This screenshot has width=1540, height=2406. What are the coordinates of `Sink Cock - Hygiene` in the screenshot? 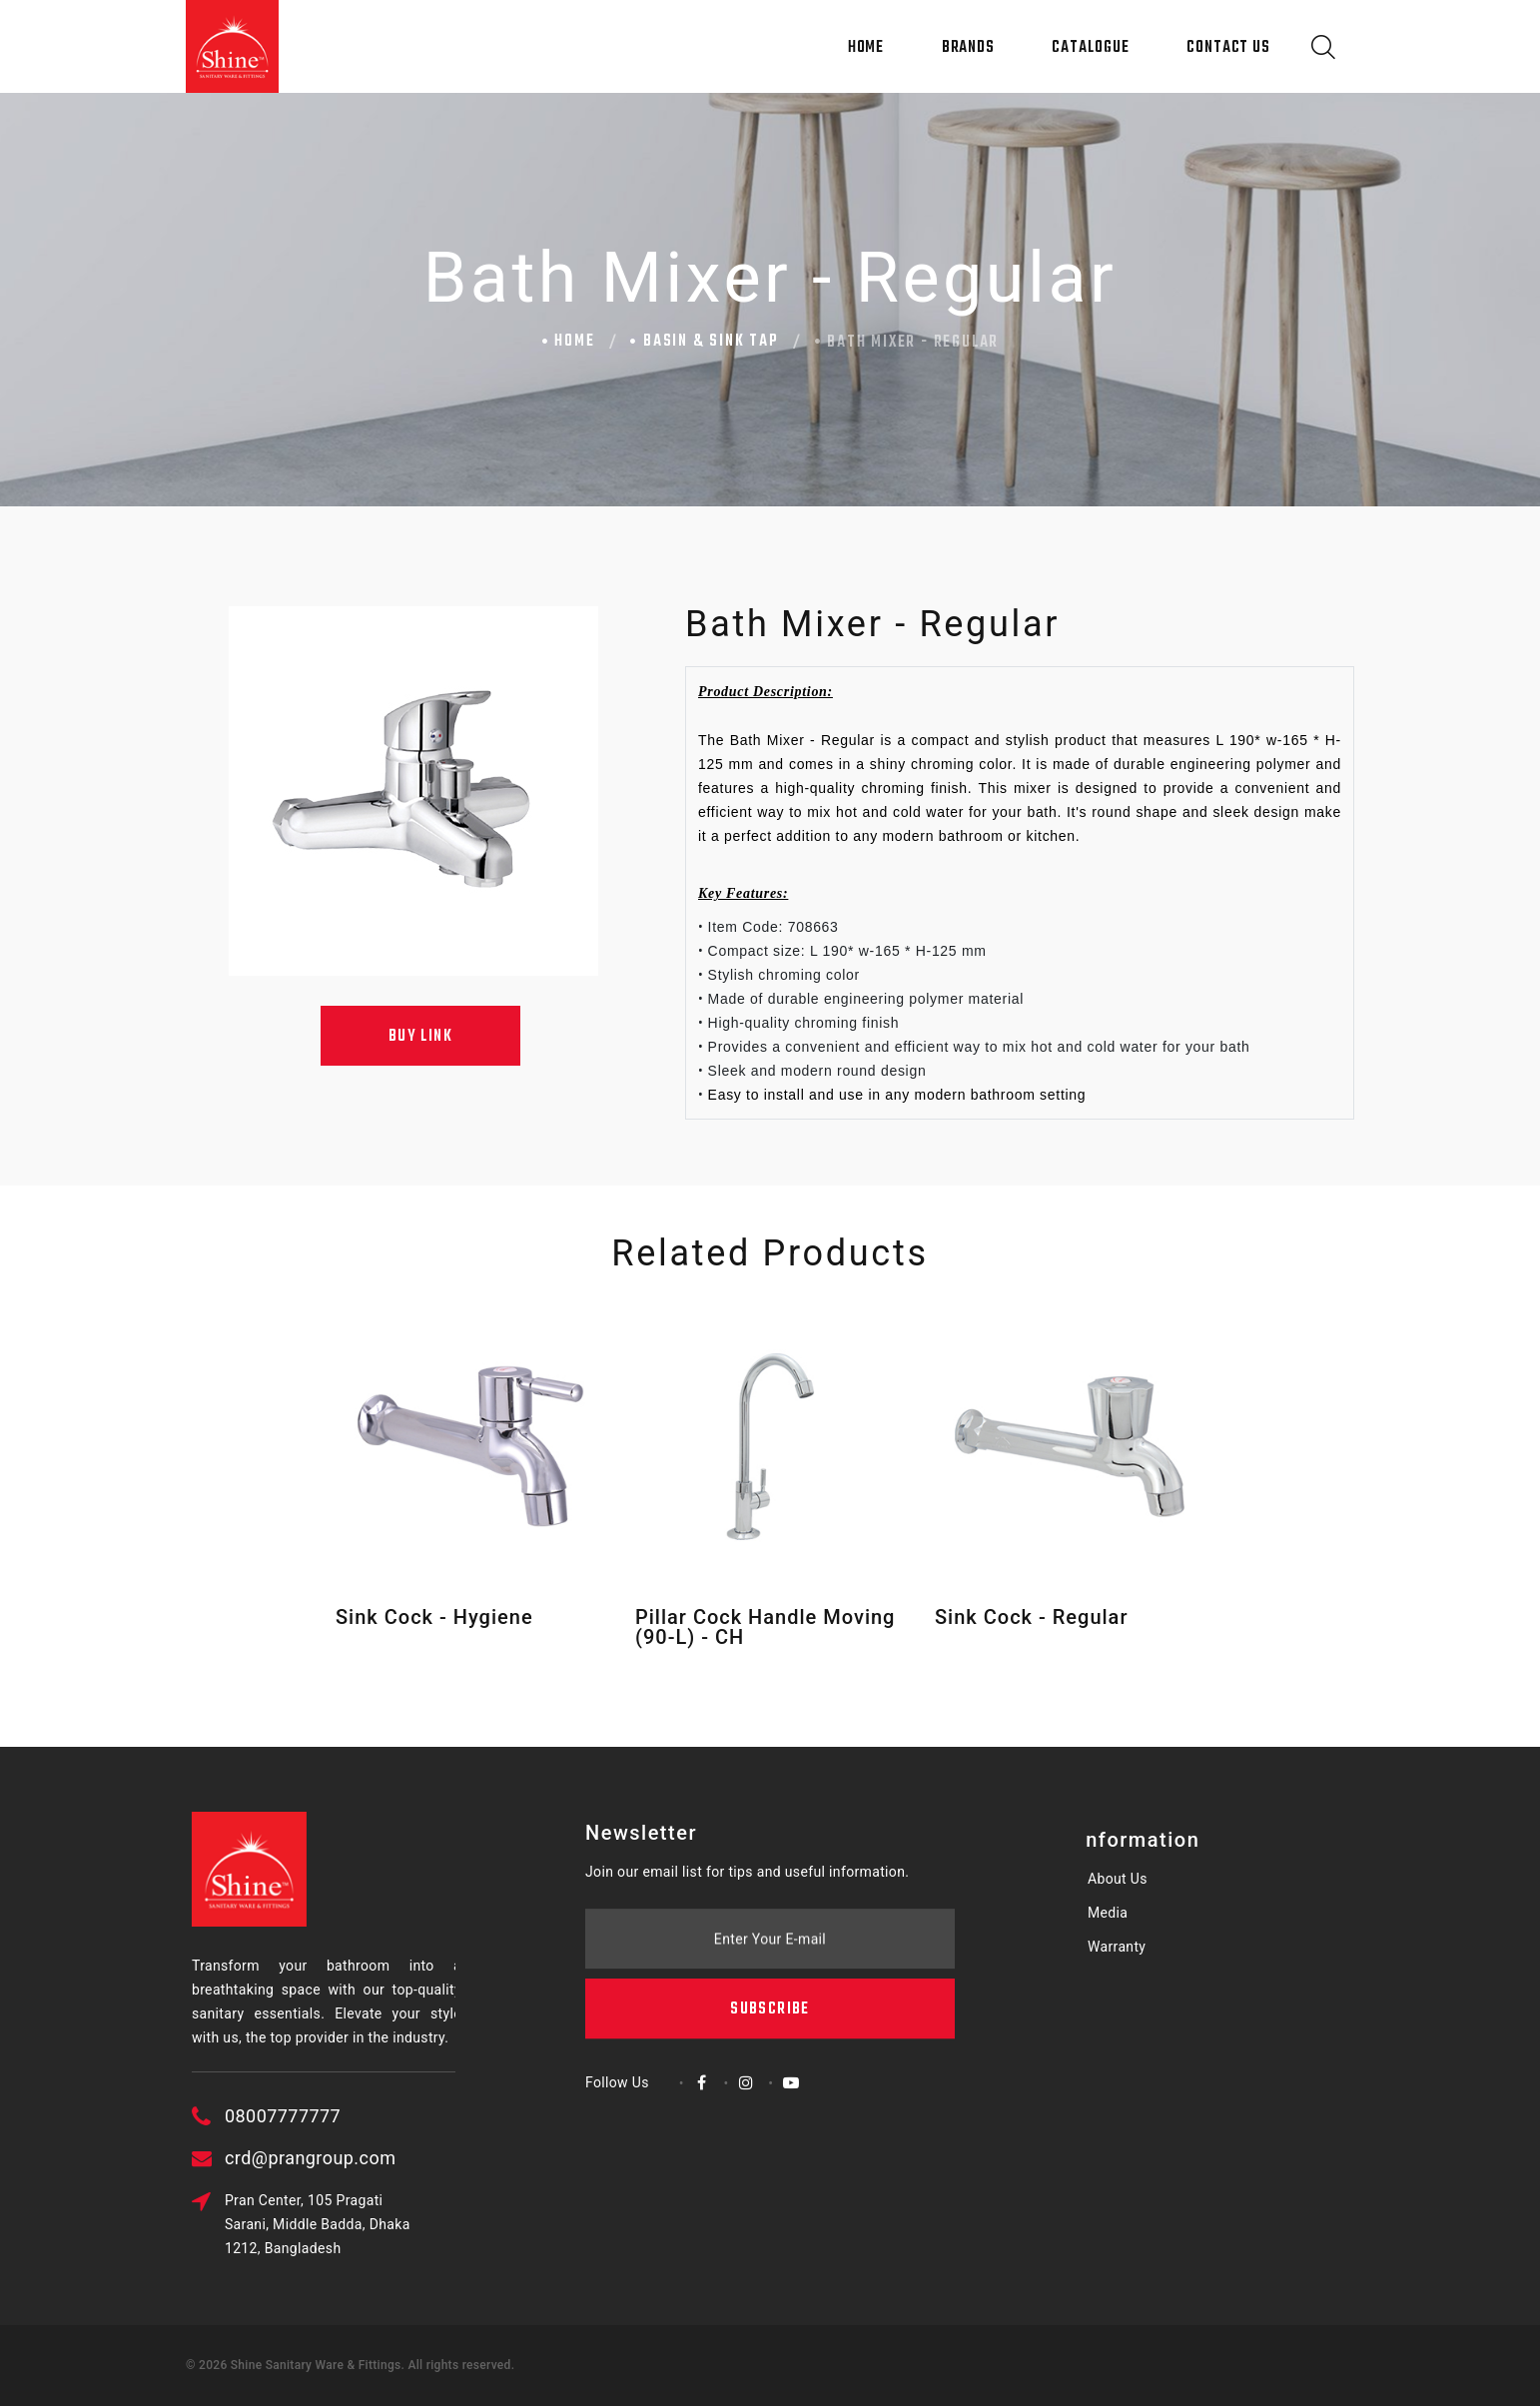 It's located at (434, 1617).